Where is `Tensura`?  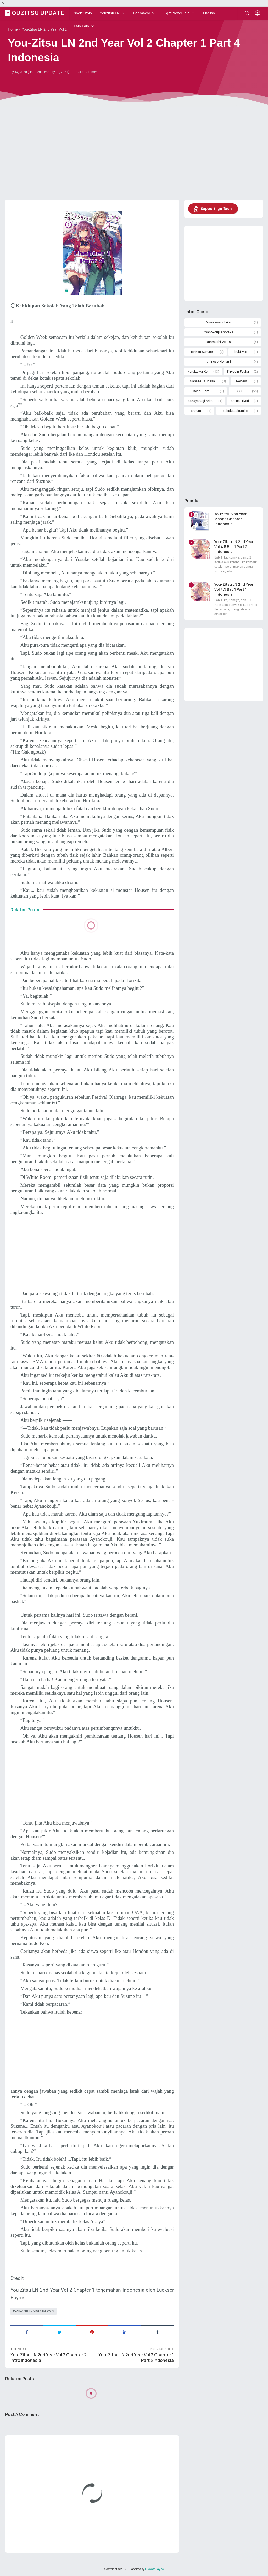 Tensura is located at coordinates (195, 411).